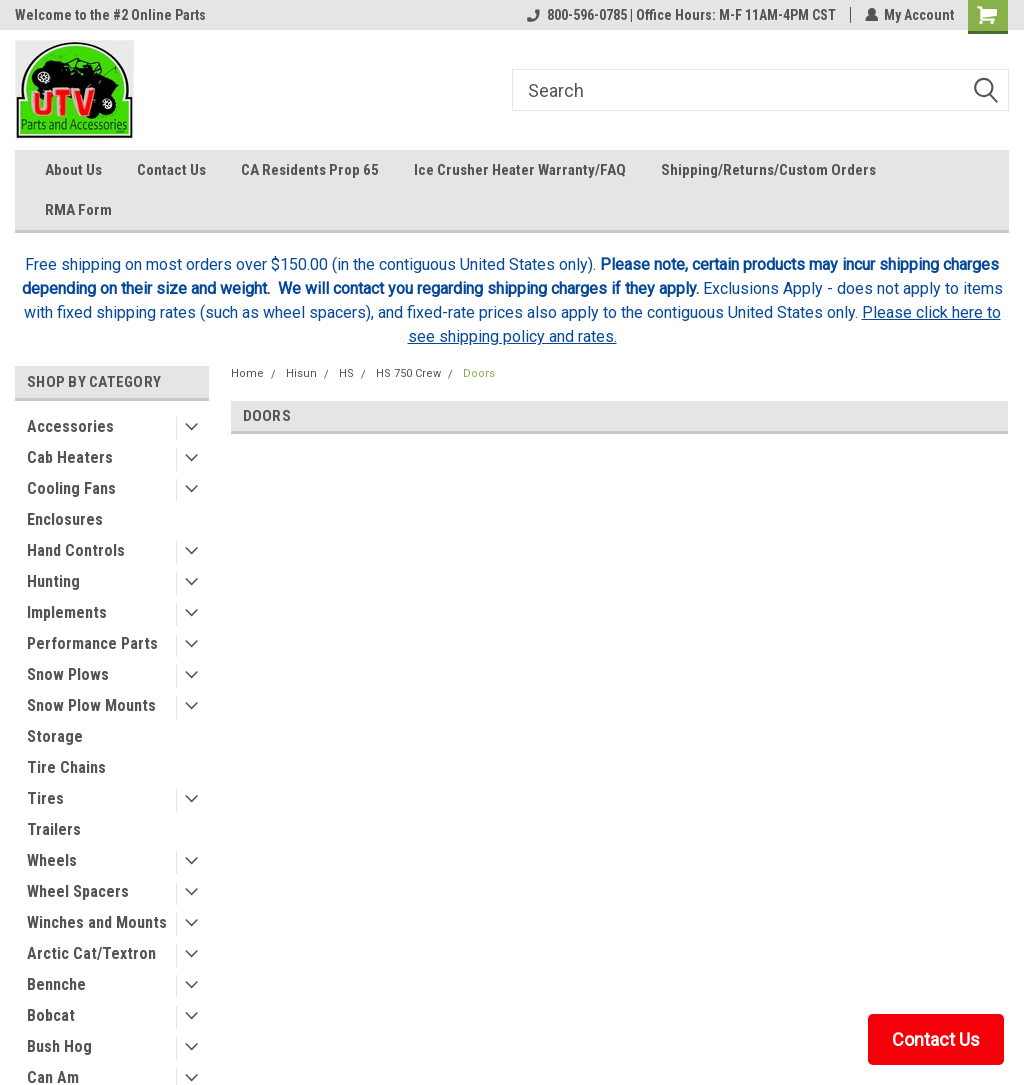 The width and height of the screenshot is (1024, 1085). I want to click on Hisun, so click(301, 373).